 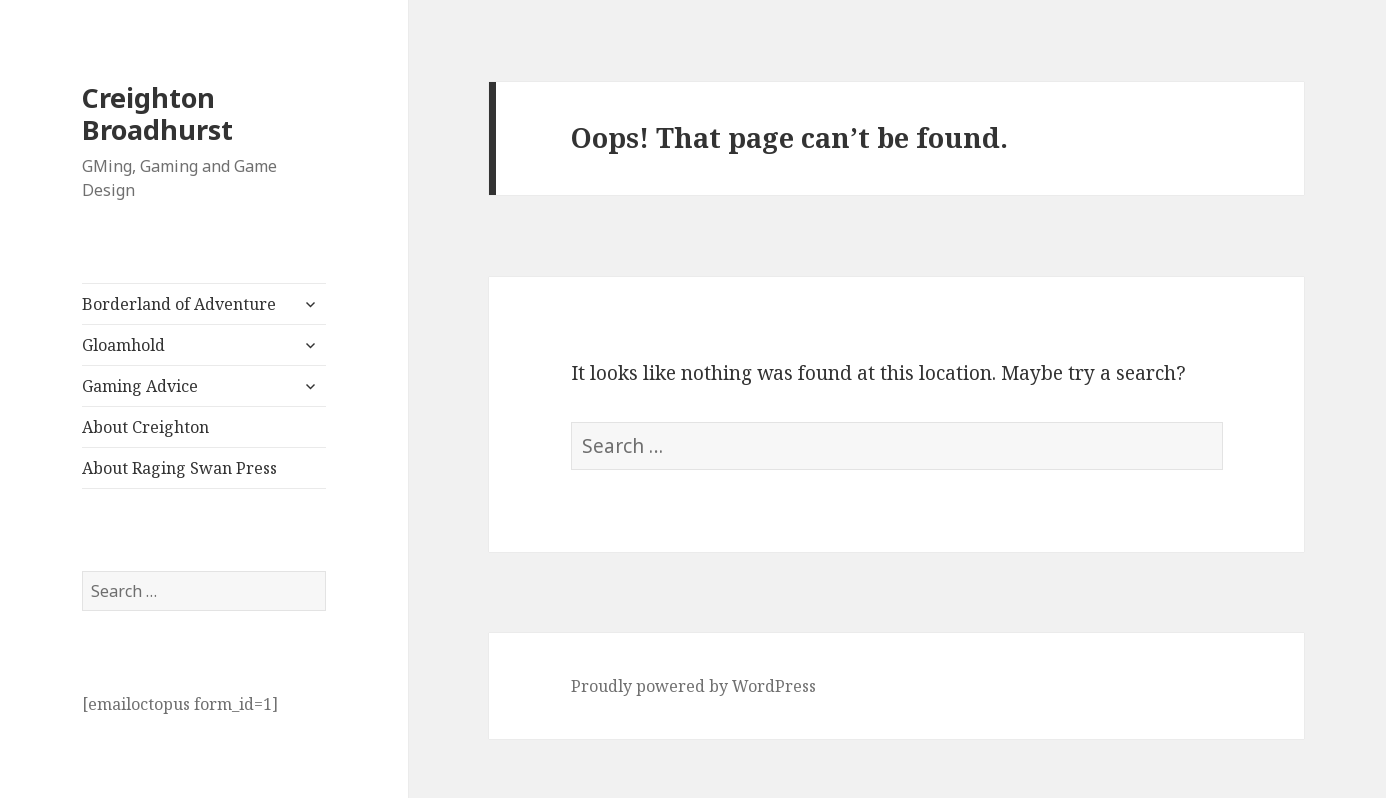 What do you see at coordinates (140, 386) in the screenshot?
I see `Gaming Advice` at bounding box center [140, 386].